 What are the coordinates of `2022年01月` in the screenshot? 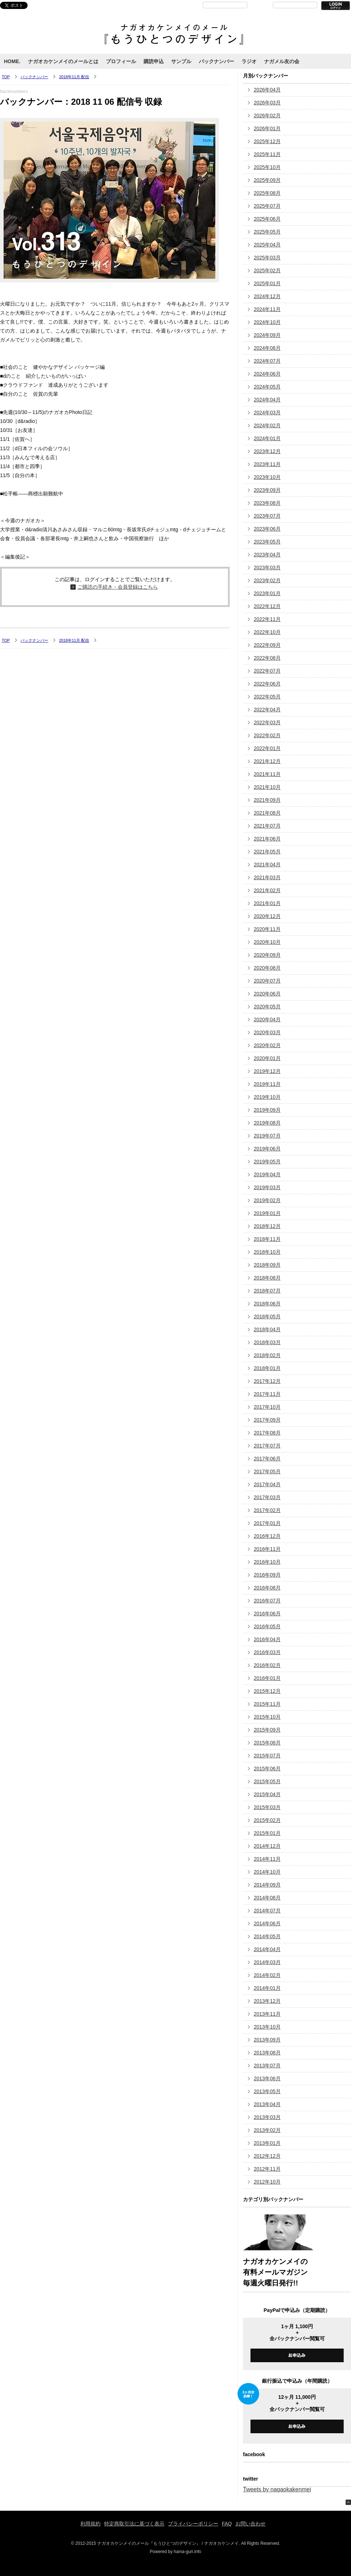 It's located at (267, 748).